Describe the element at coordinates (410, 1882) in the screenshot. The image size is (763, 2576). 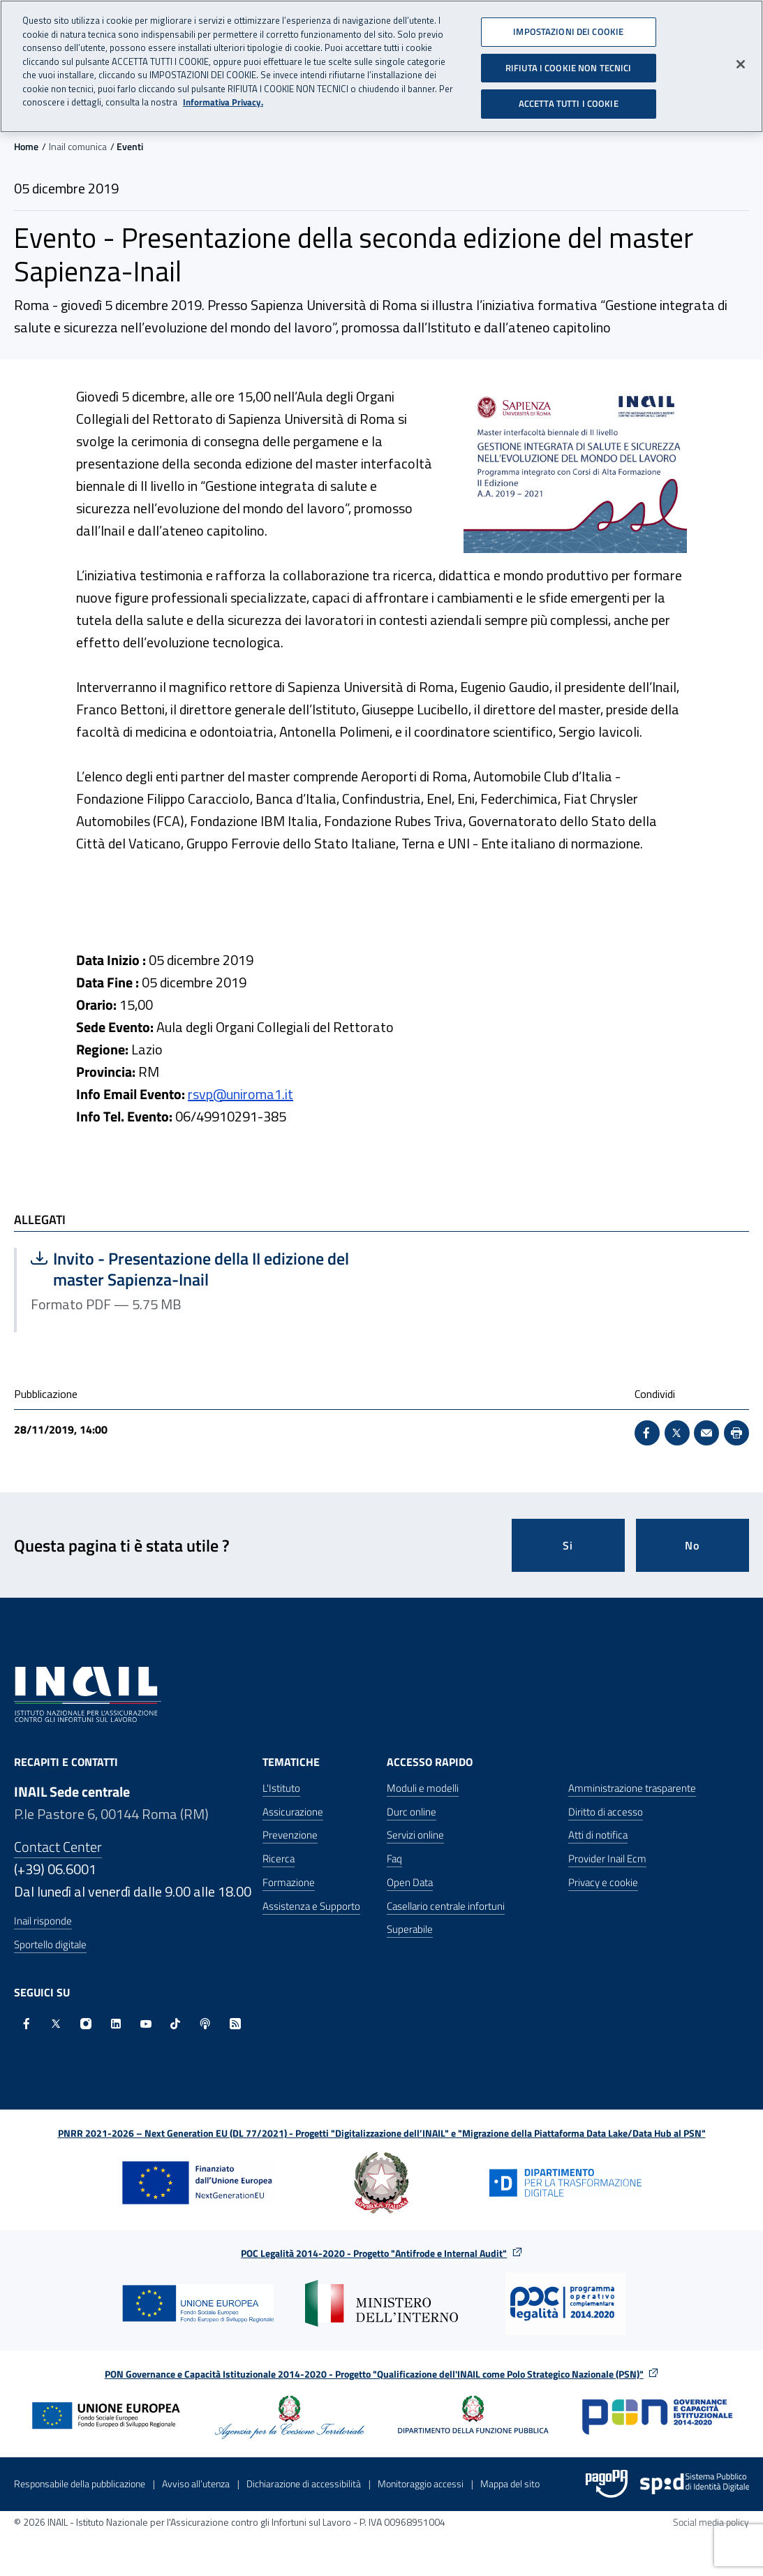
I see `Open Data [Open Data - Sito esterno - Apre in una nuova finestra]` at that location.